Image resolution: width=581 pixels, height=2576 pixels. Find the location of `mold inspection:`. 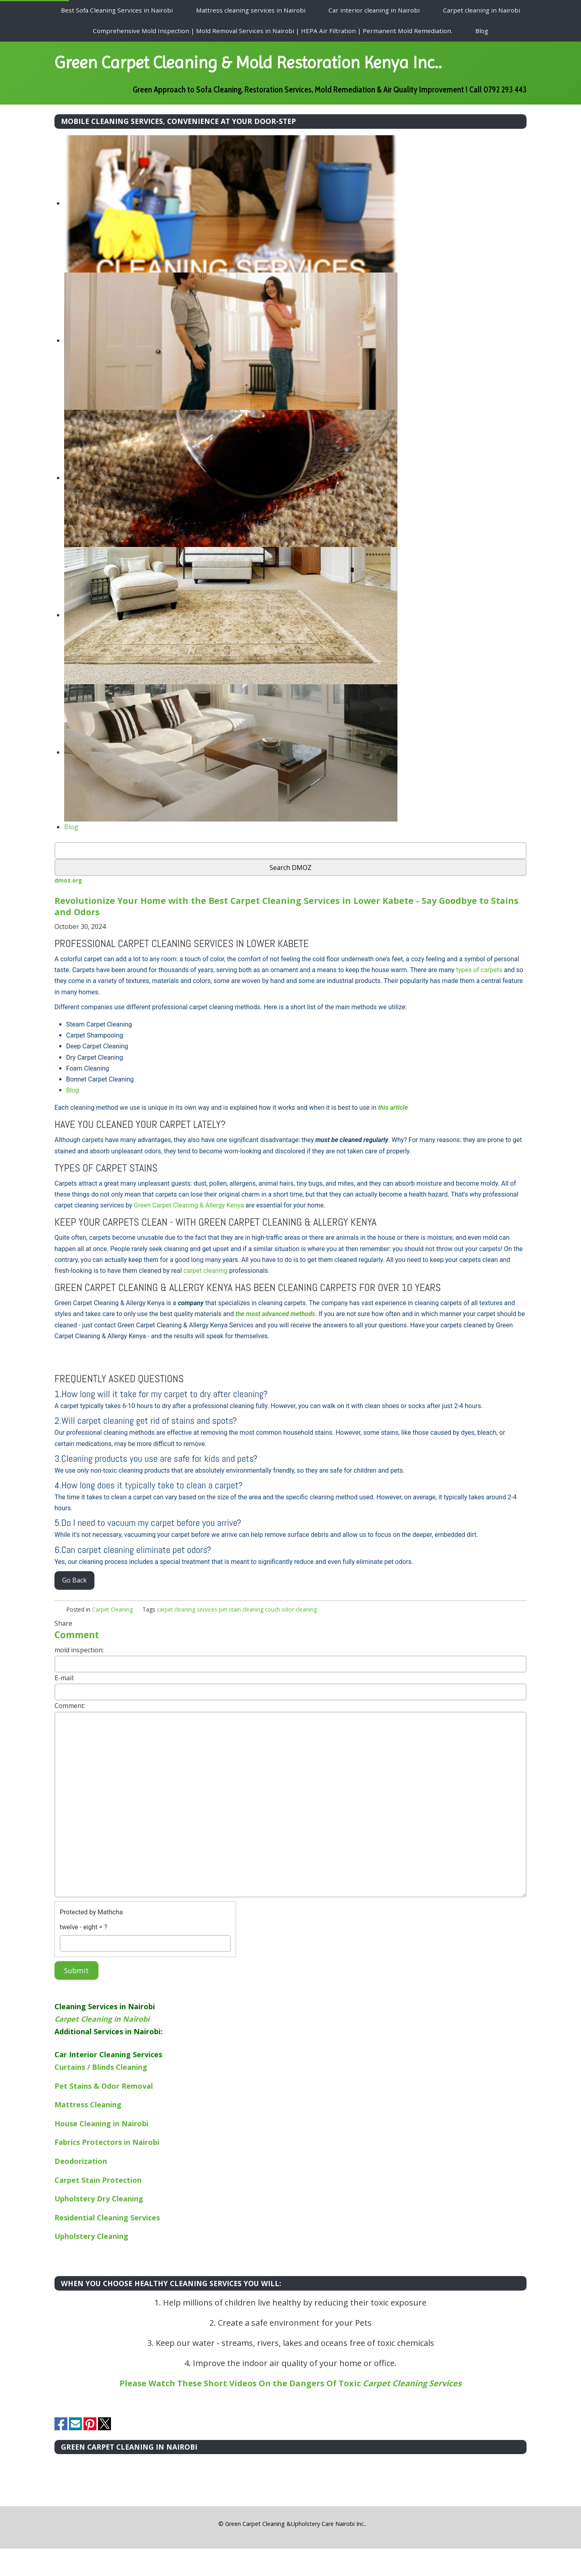

mold inspection: is located at coordinates (79, 1677).